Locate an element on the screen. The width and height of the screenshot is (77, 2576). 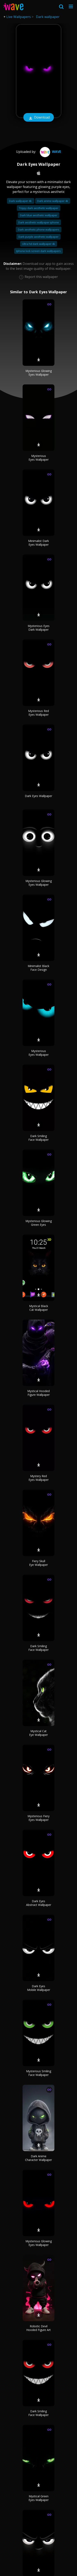
Mysterious Eyes Dark Wallpaper is located at coordinates (38, 627).